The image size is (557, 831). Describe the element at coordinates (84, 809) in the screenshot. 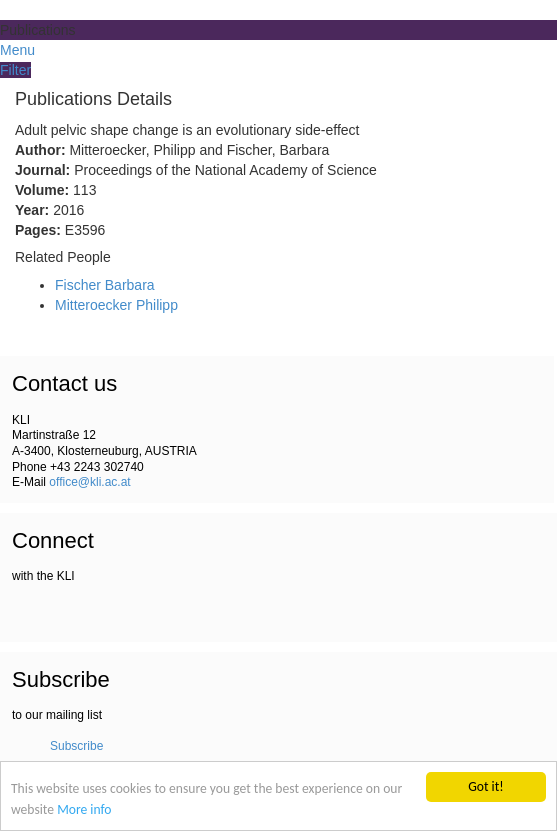

I see `More info` at that location.